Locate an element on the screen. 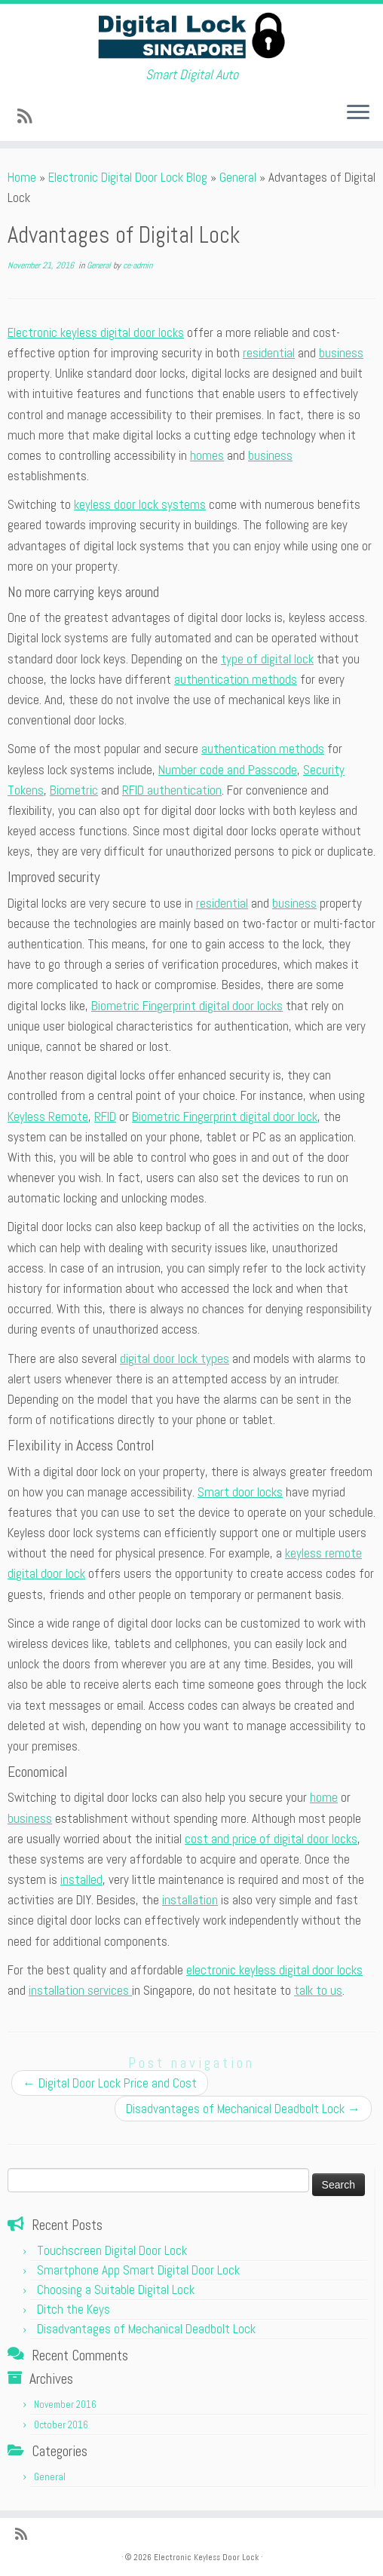  Electronic Keyless Door Lock is located at coordinates (206, 2557).